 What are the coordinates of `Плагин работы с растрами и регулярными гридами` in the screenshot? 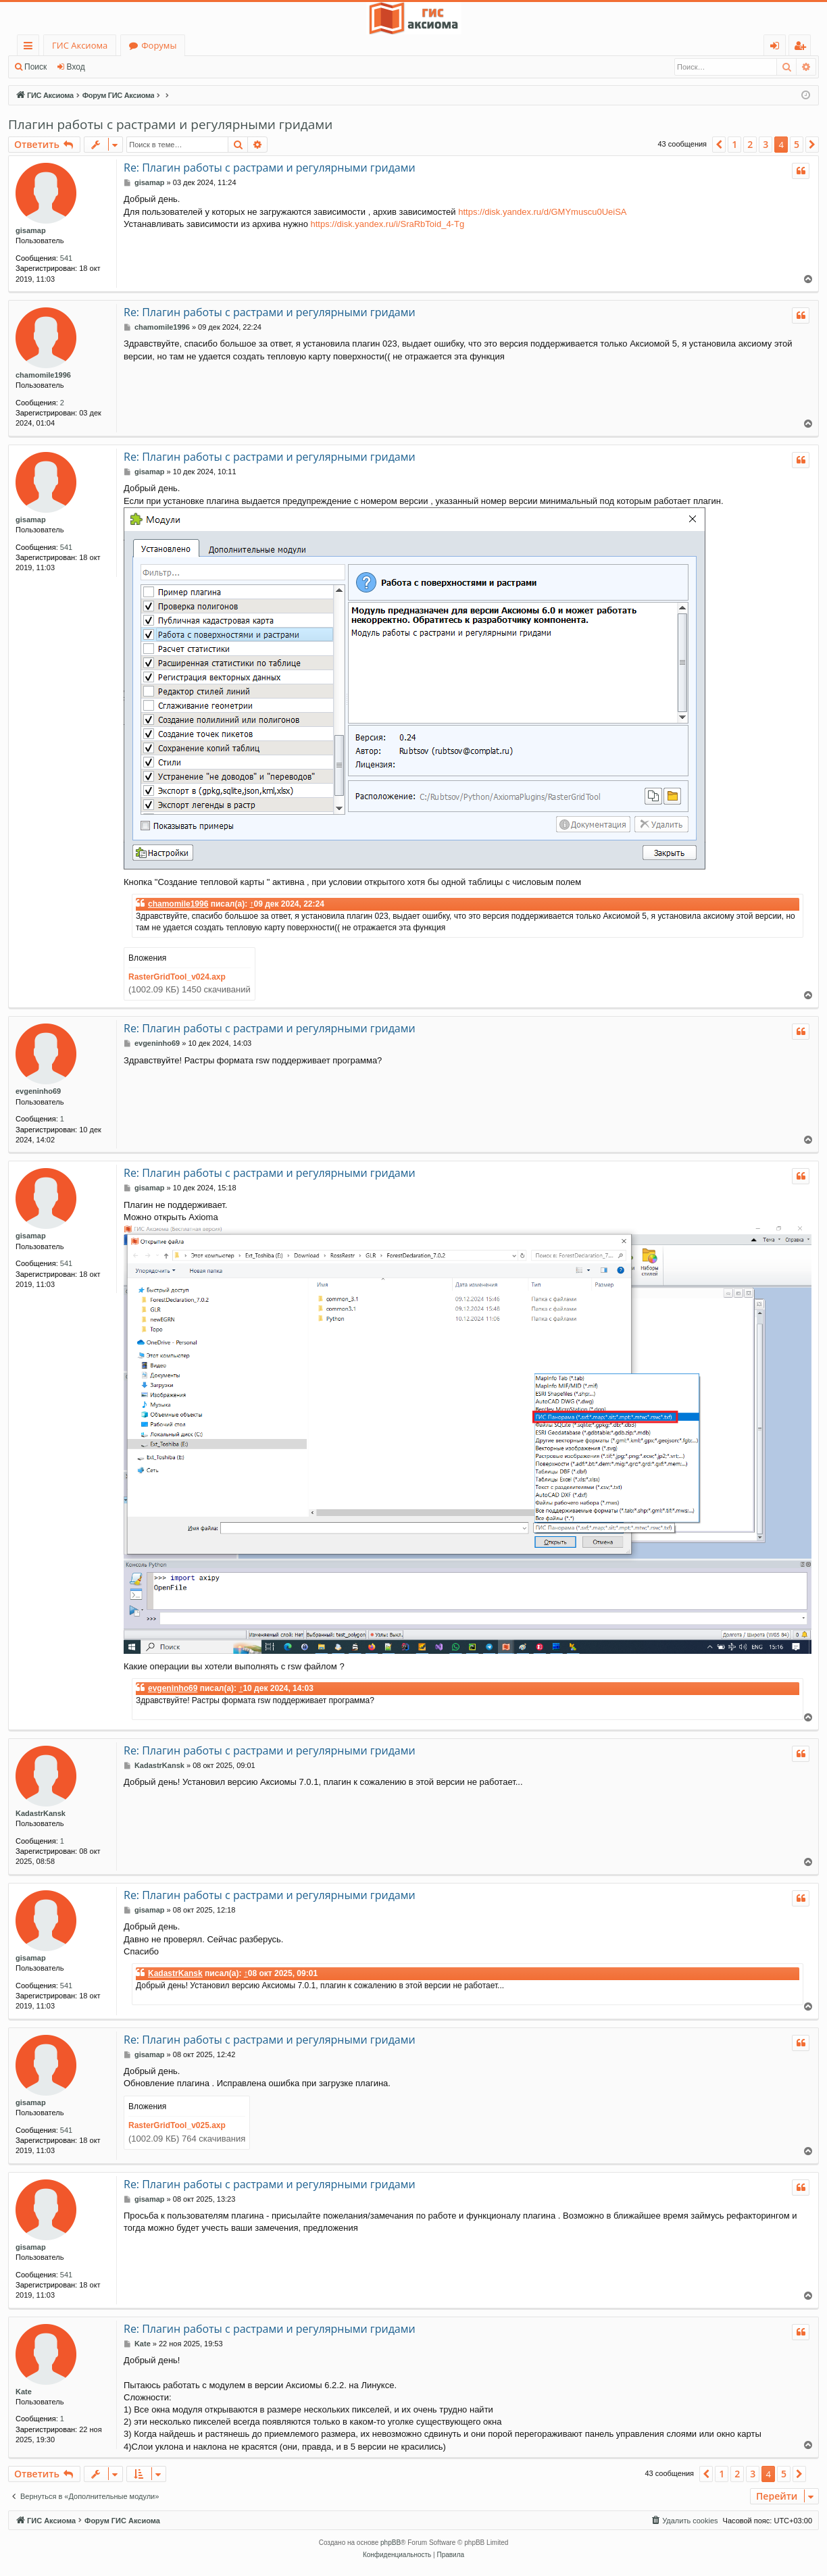 It's located at (170, 124).